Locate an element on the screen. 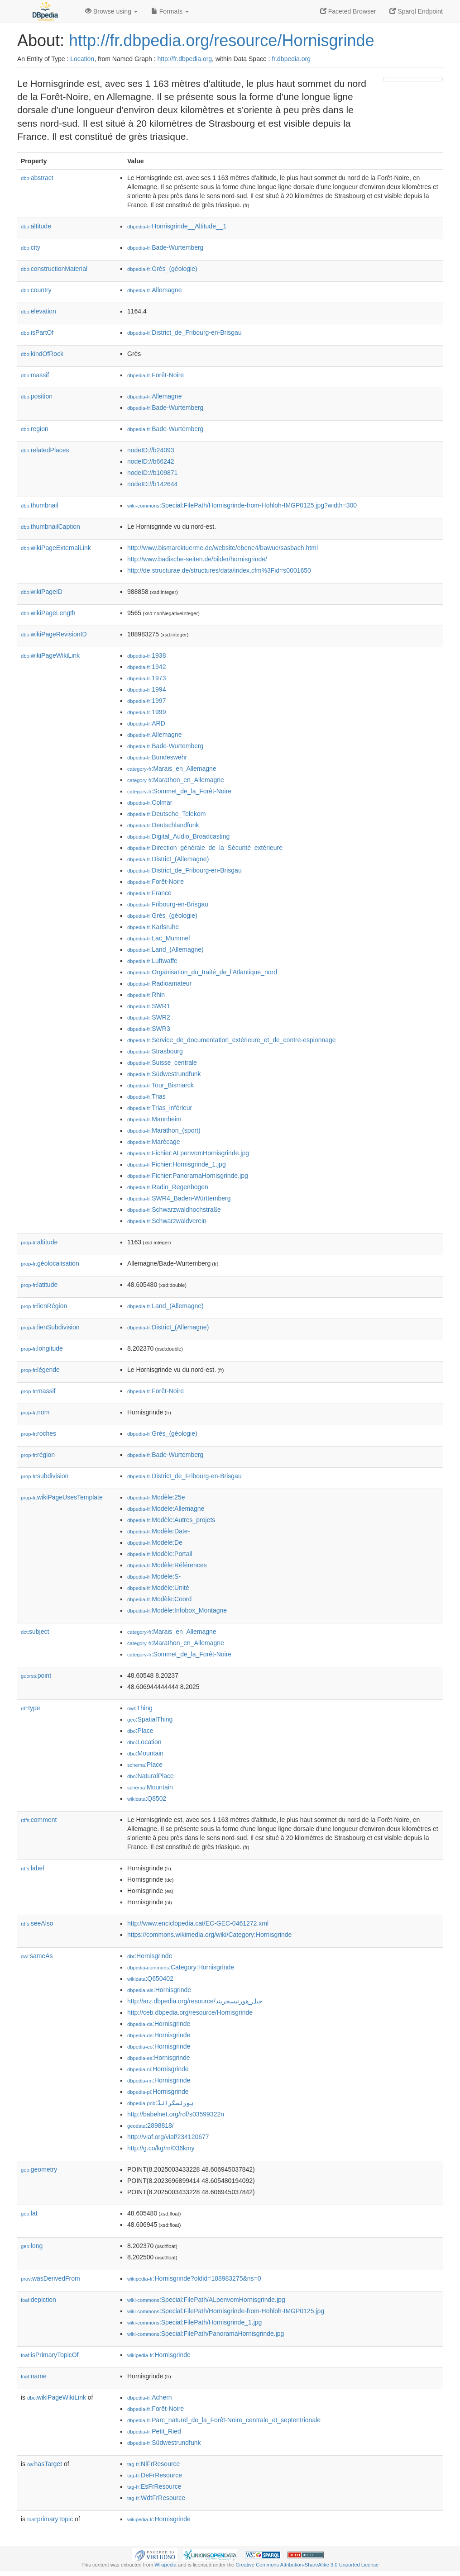 This screenshot has height=2576, width=460. http://fr.dbpedia.org is located at coordinates (184, 58).